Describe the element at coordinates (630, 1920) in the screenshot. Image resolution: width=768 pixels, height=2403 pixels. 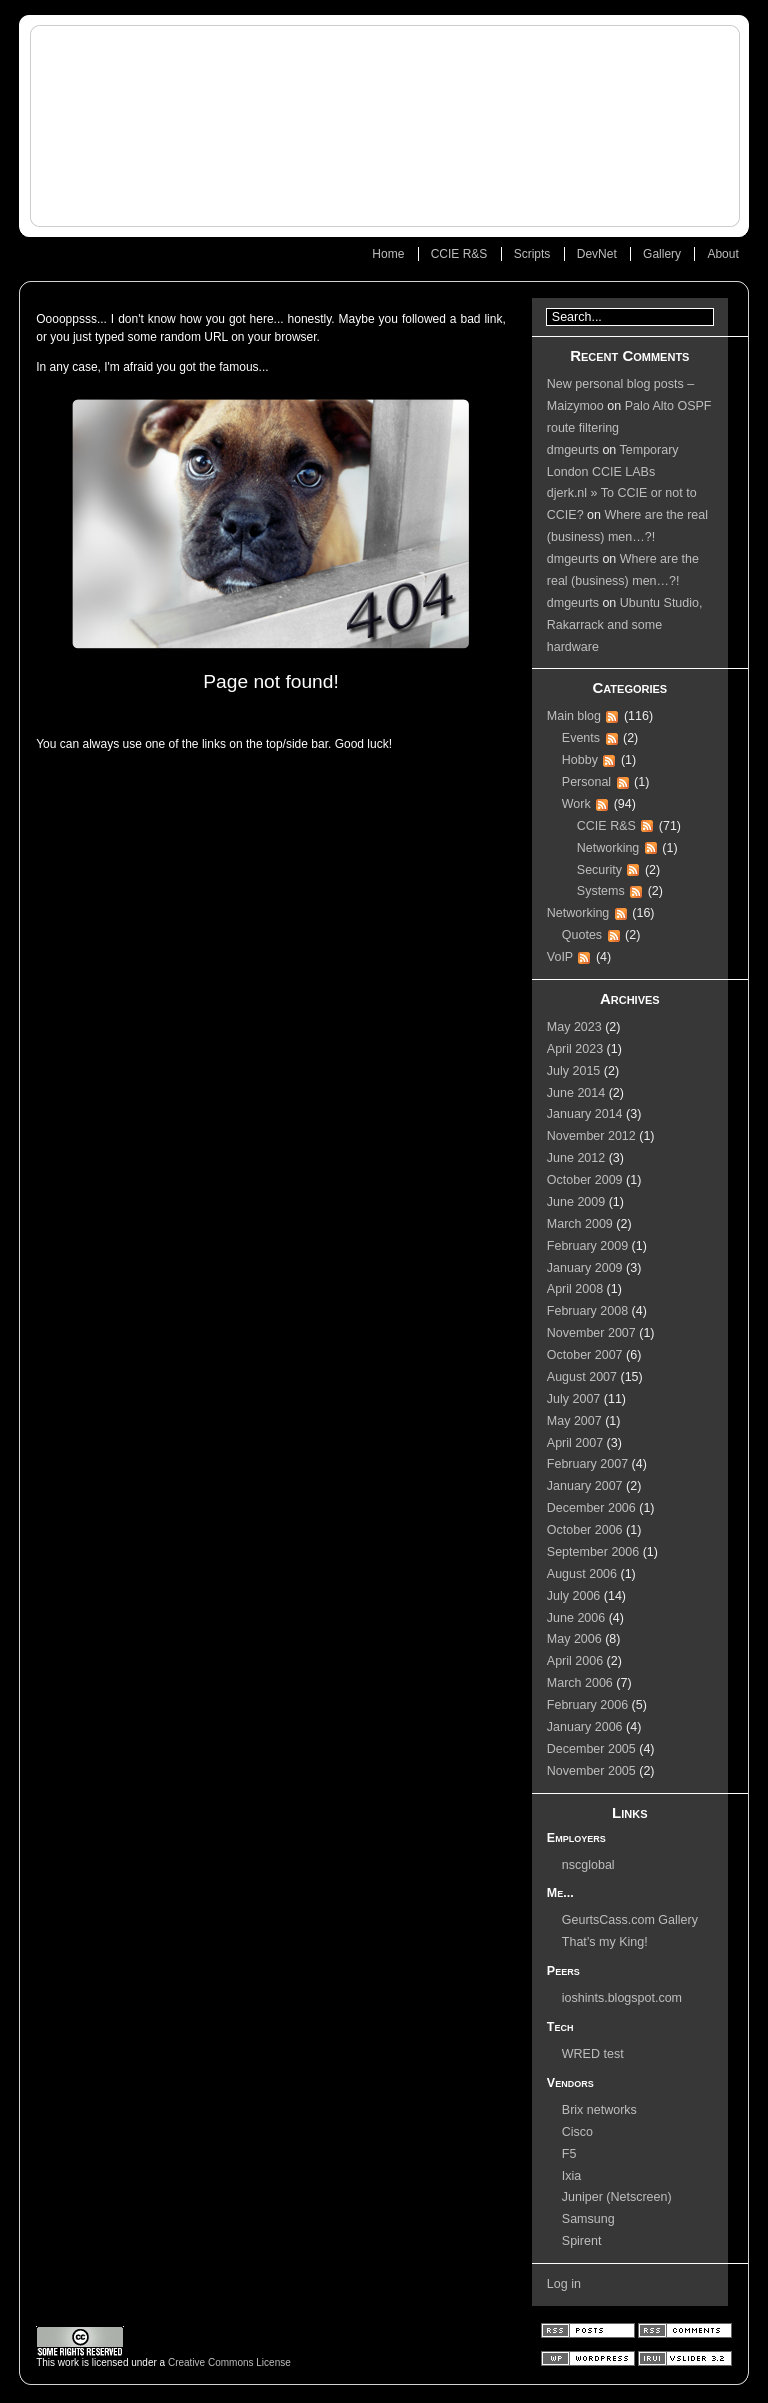
I see `GeurtsCass.com Gallery` at that location.